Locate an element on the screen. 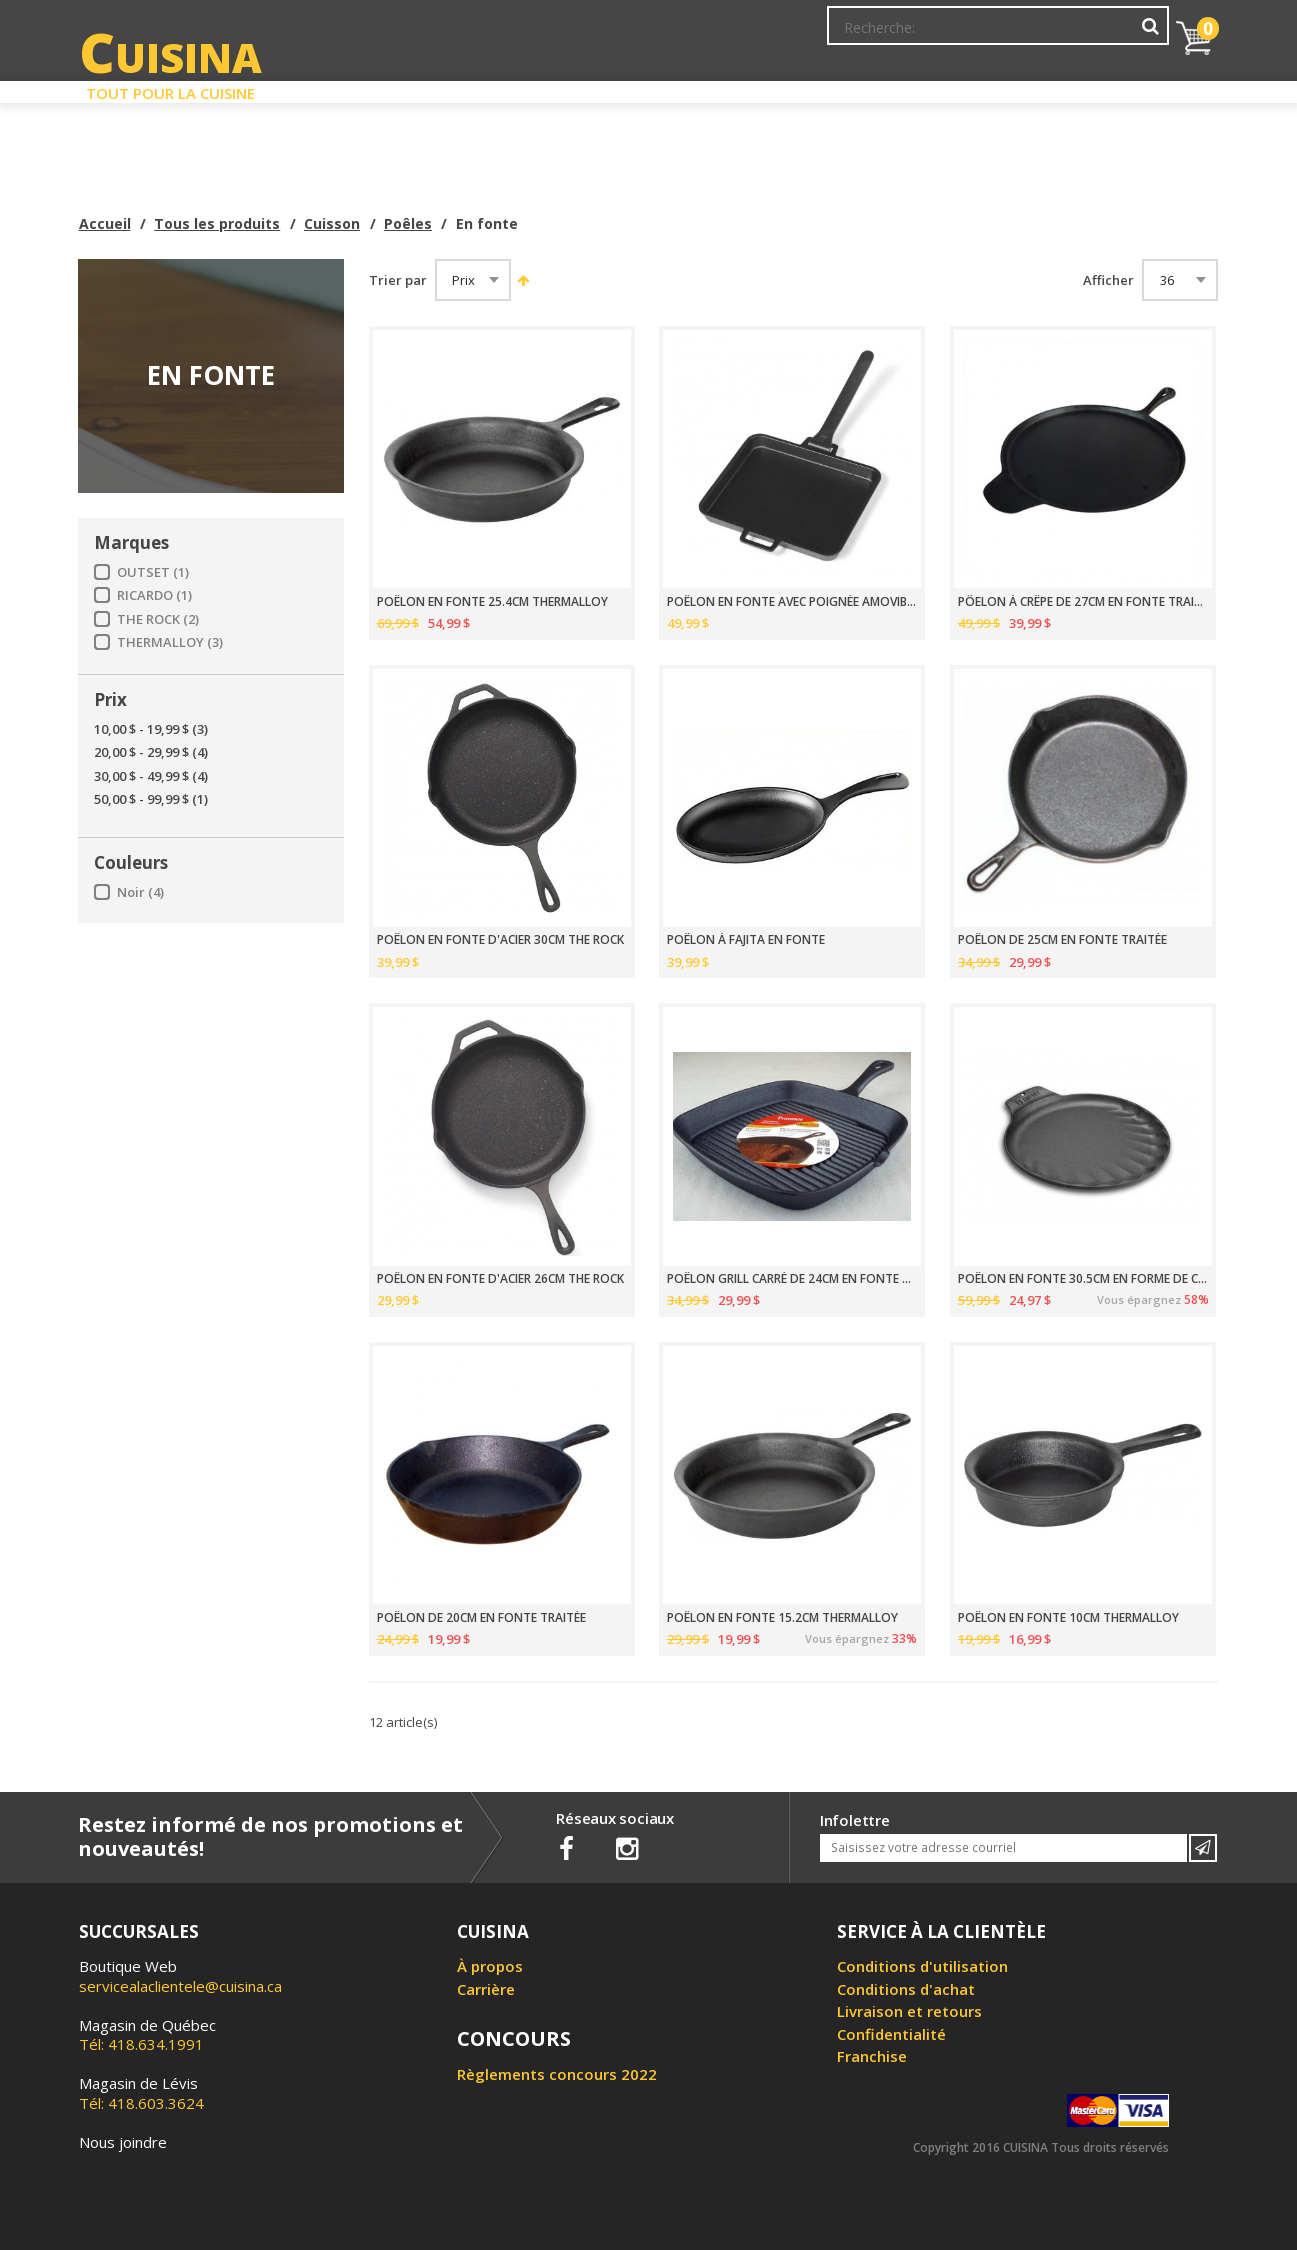 This screenshot has height=2250, width=1297. Afficher is located at coordinates (1108, 280).